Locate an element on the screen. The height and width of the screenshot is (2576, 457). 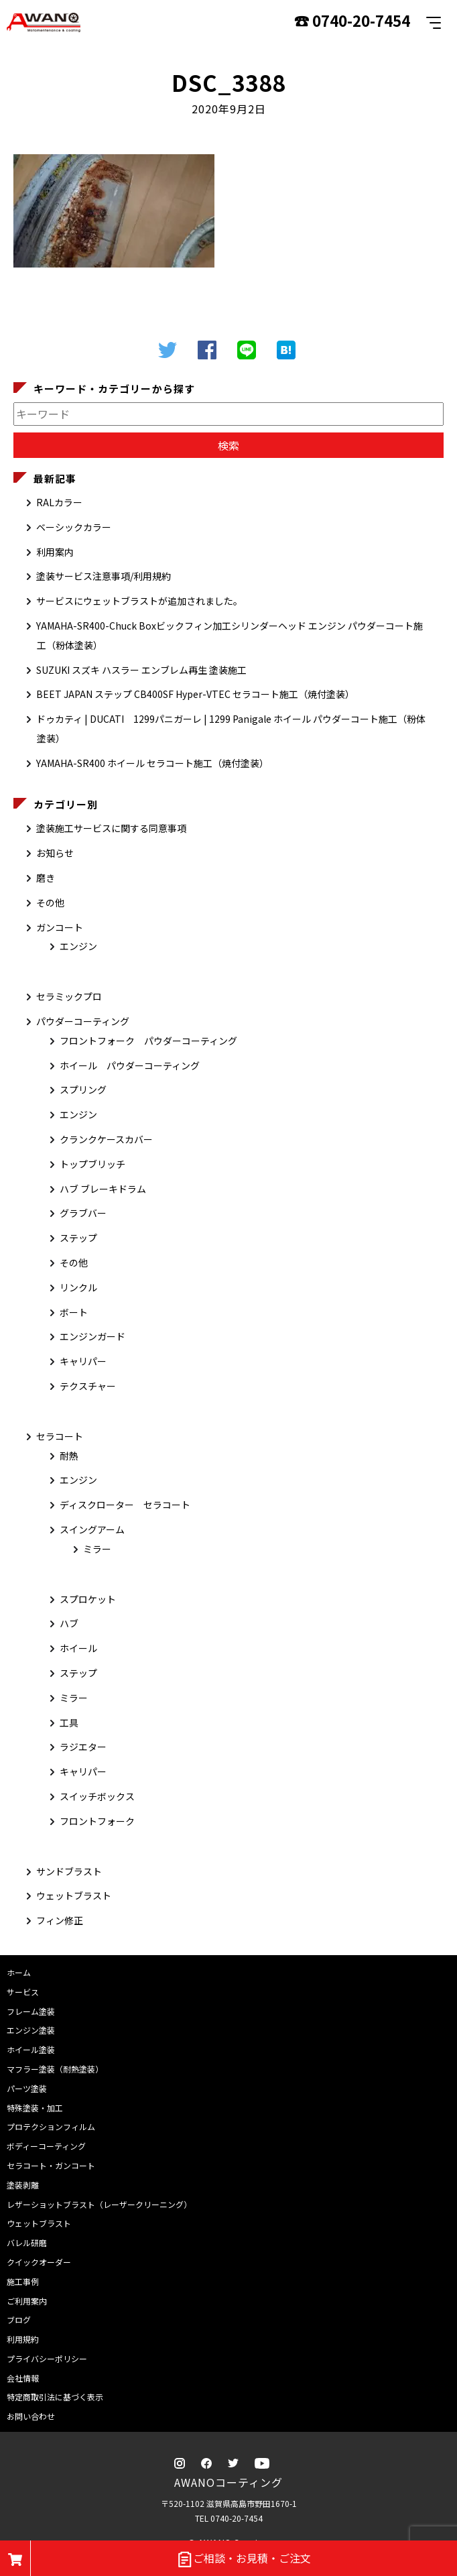
サンドブラスト is located at coordinates (69, 1871).